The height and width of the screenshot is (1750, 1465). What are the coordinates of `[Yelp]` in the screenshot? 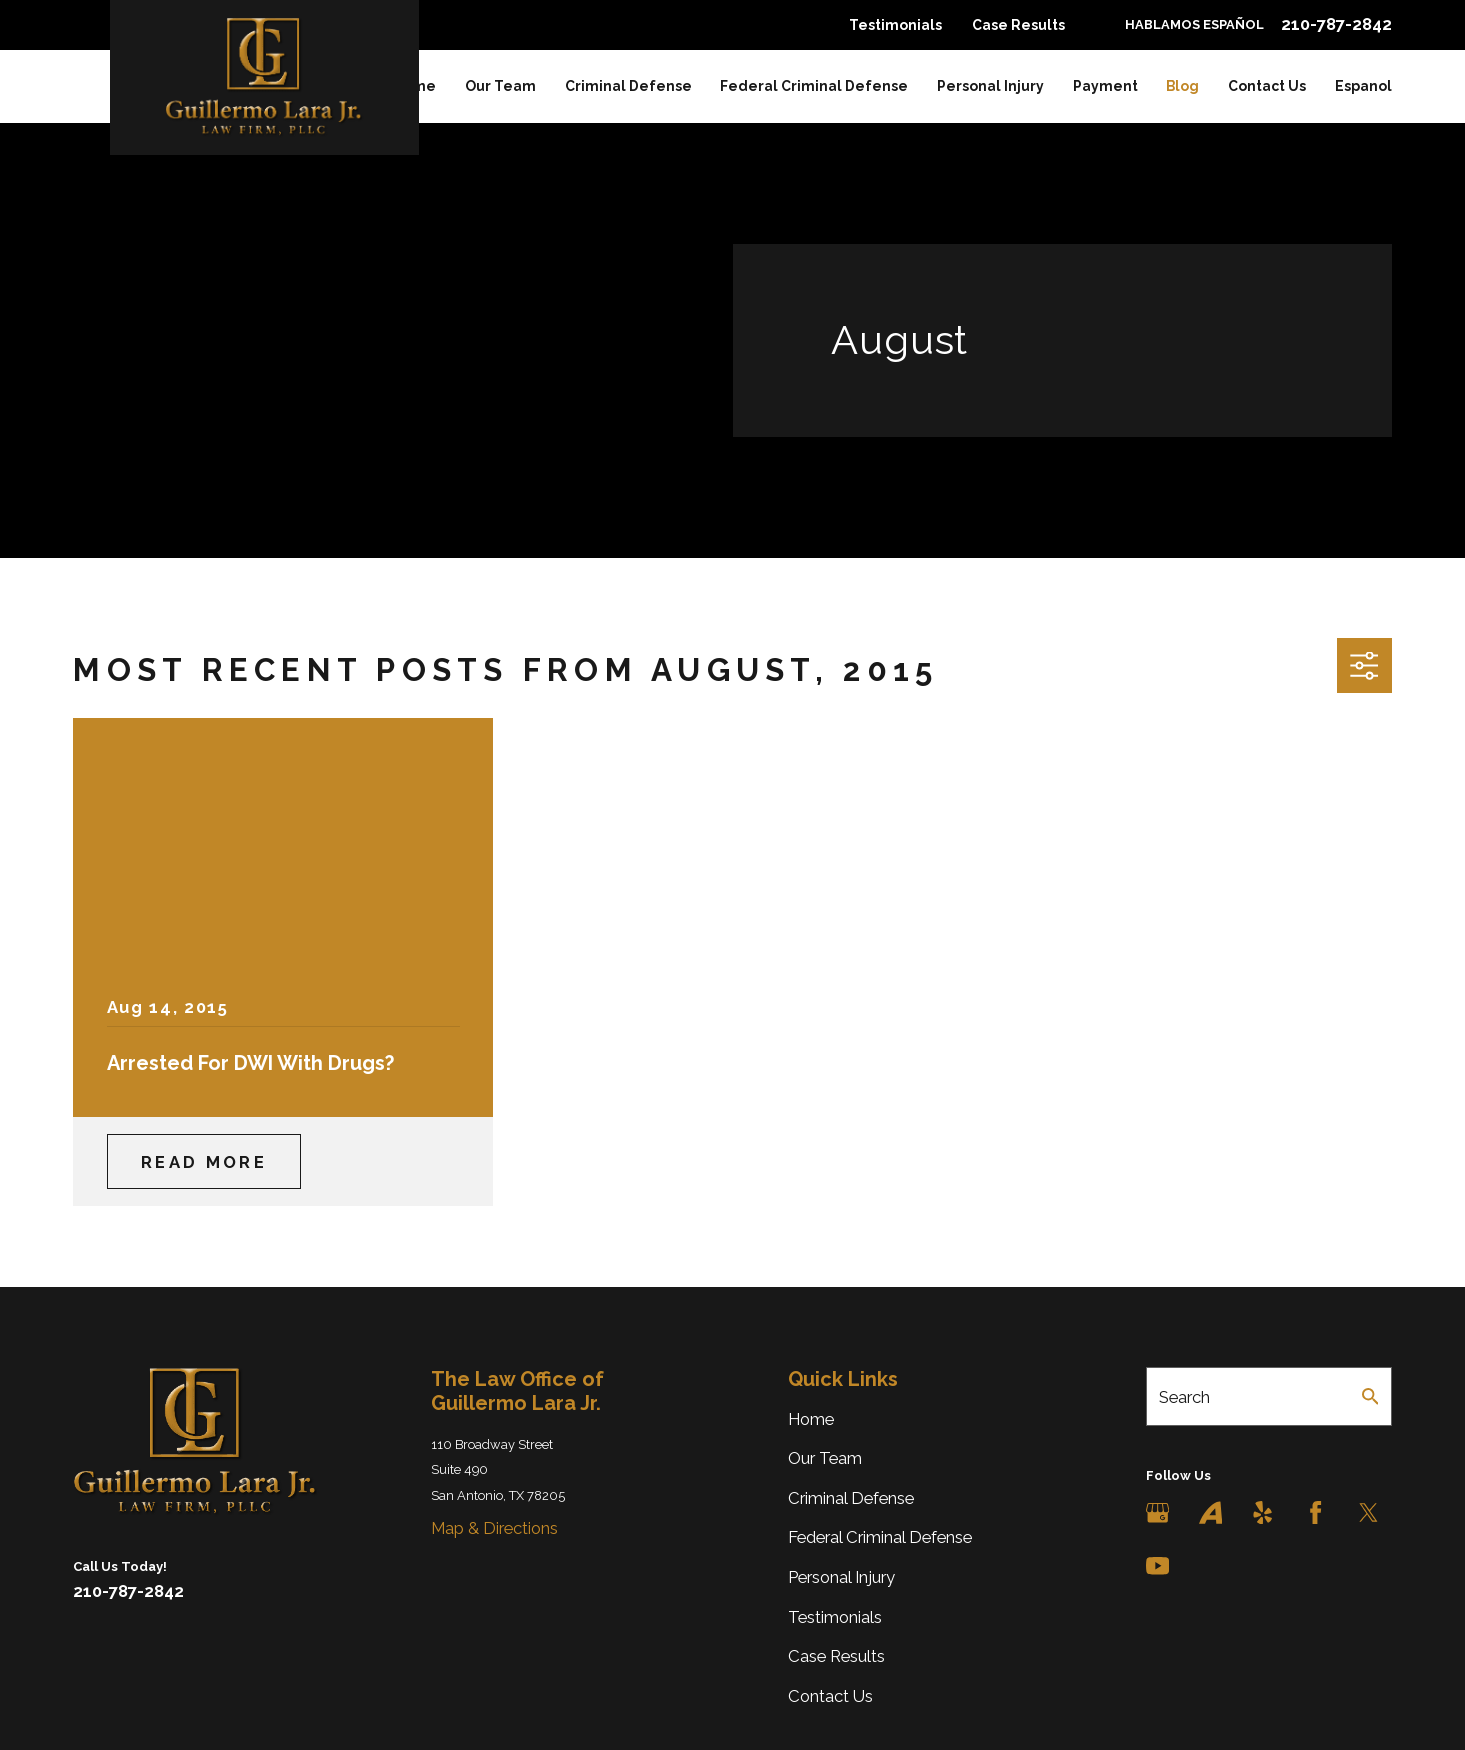 It's located at (1262, 1512).